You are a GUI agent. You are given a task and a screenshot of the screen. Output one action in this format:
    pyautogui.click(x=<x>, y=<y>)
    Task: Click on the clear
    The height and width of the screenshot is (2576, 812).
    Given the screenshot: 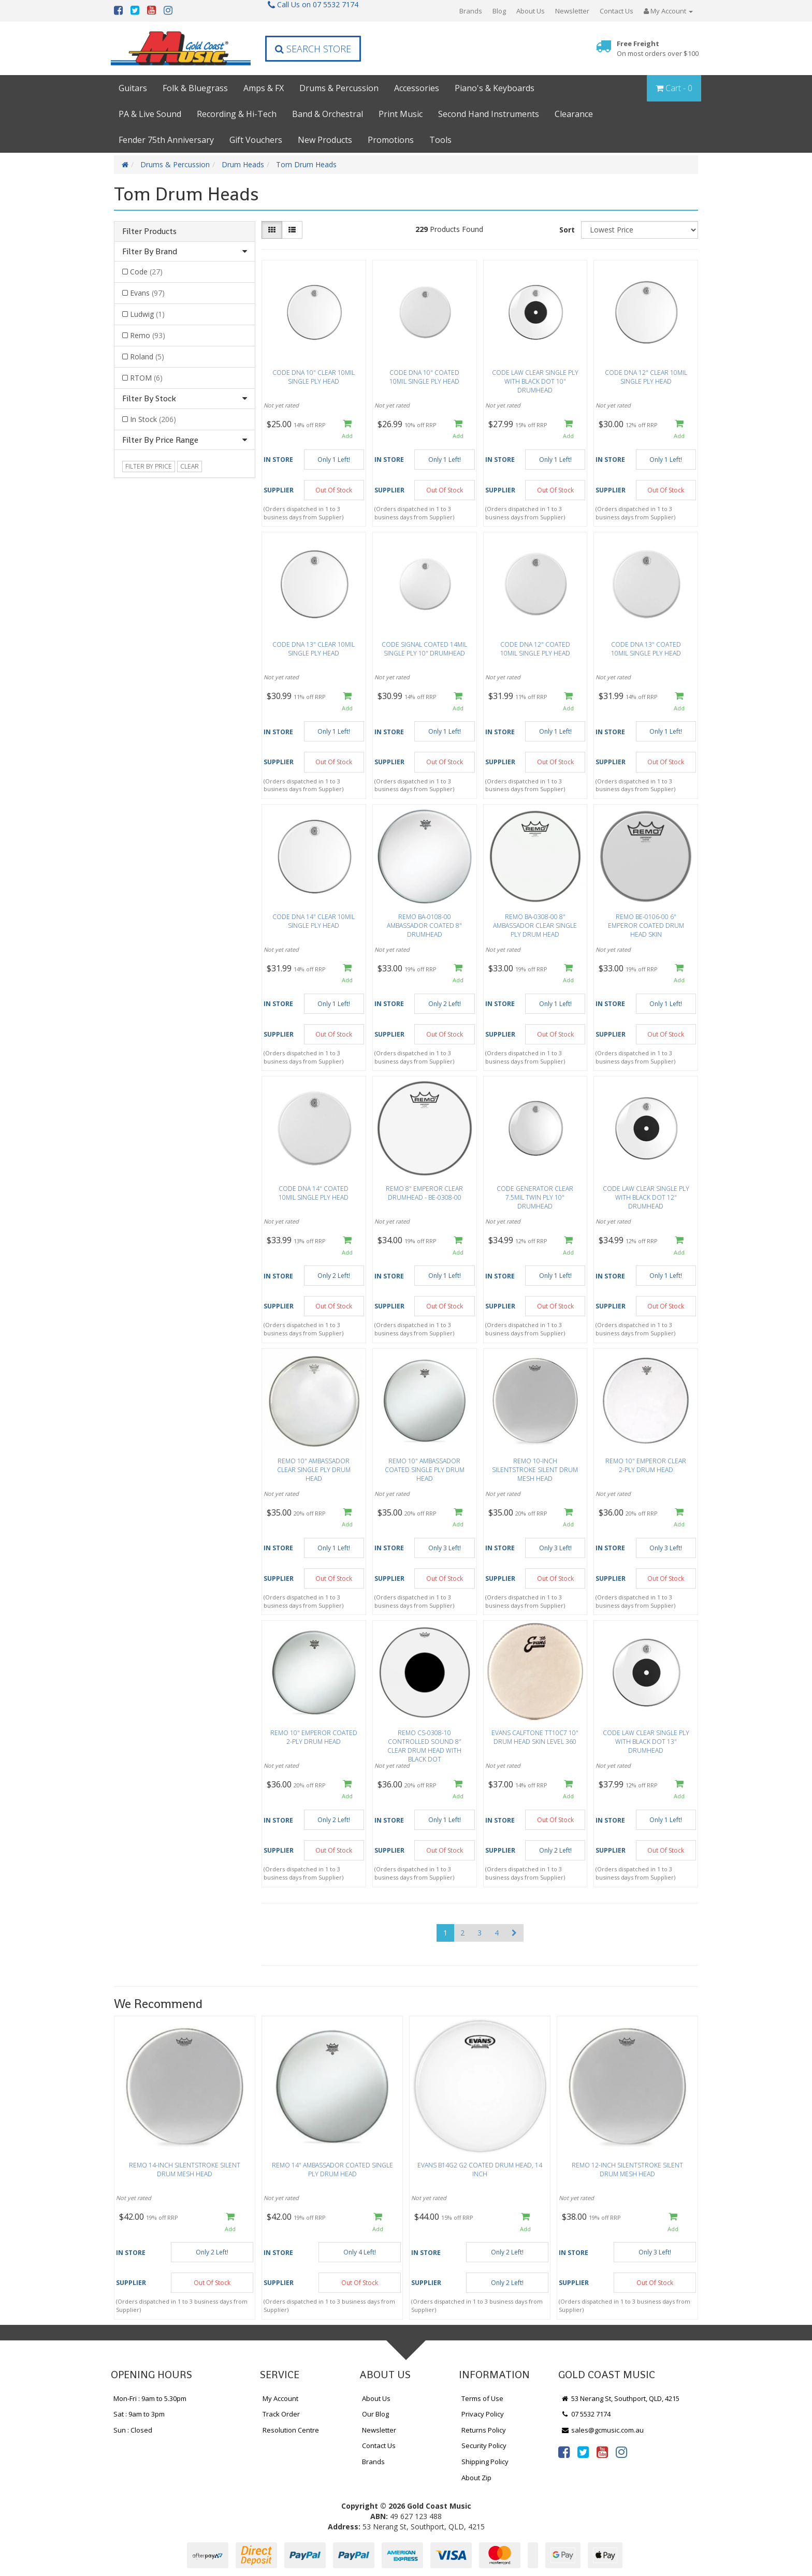 What is the action you would take?
    pyautogui.click(x=189, y=466)
    